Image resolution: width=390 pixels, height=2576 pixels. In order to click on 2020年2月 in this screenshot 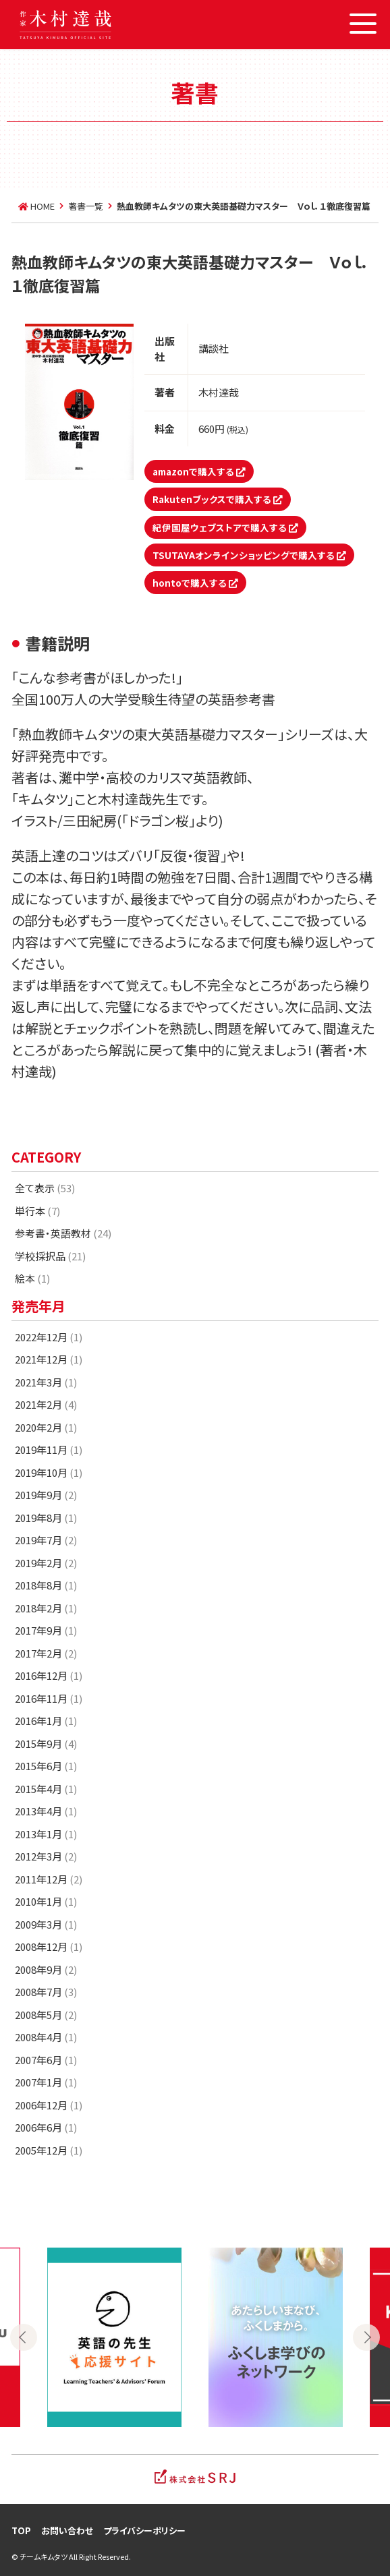, I will do `click(46, 1427)`.